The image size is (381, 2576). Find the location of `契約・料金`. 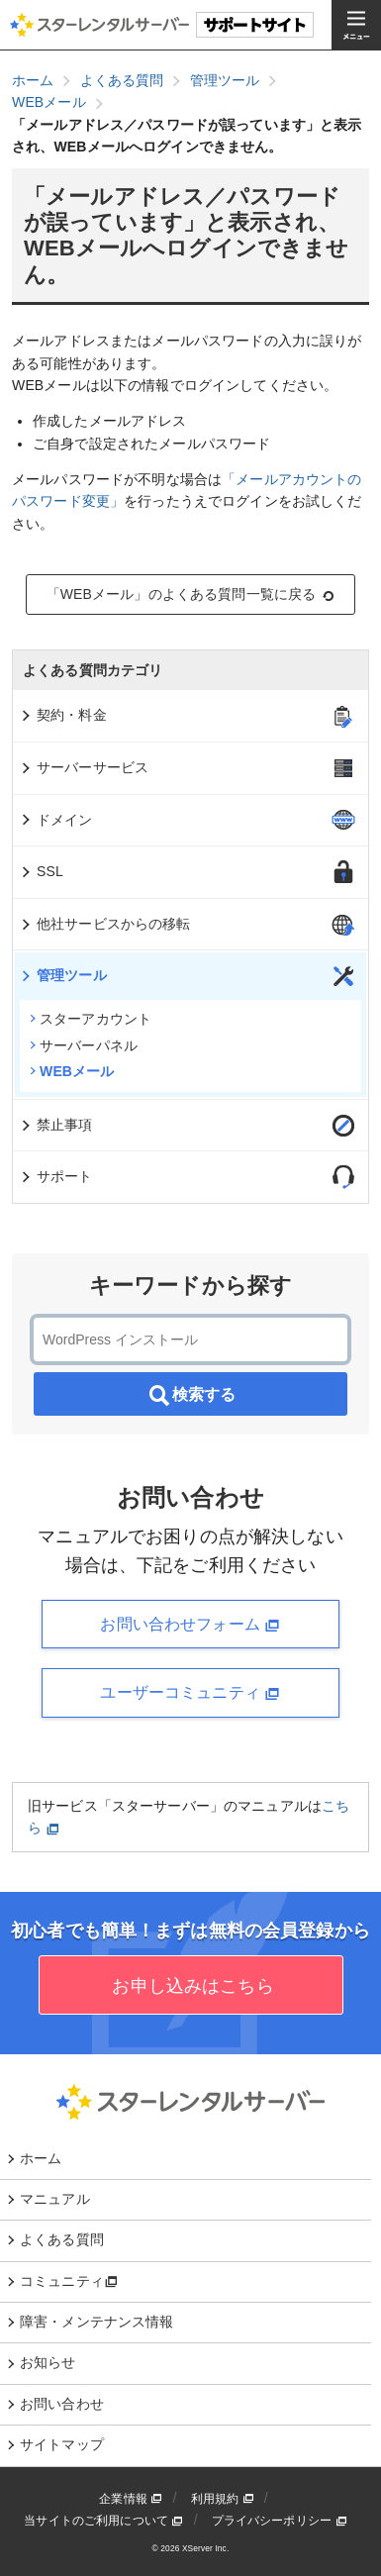

契約・料金 is located at coordinates (63, 715).